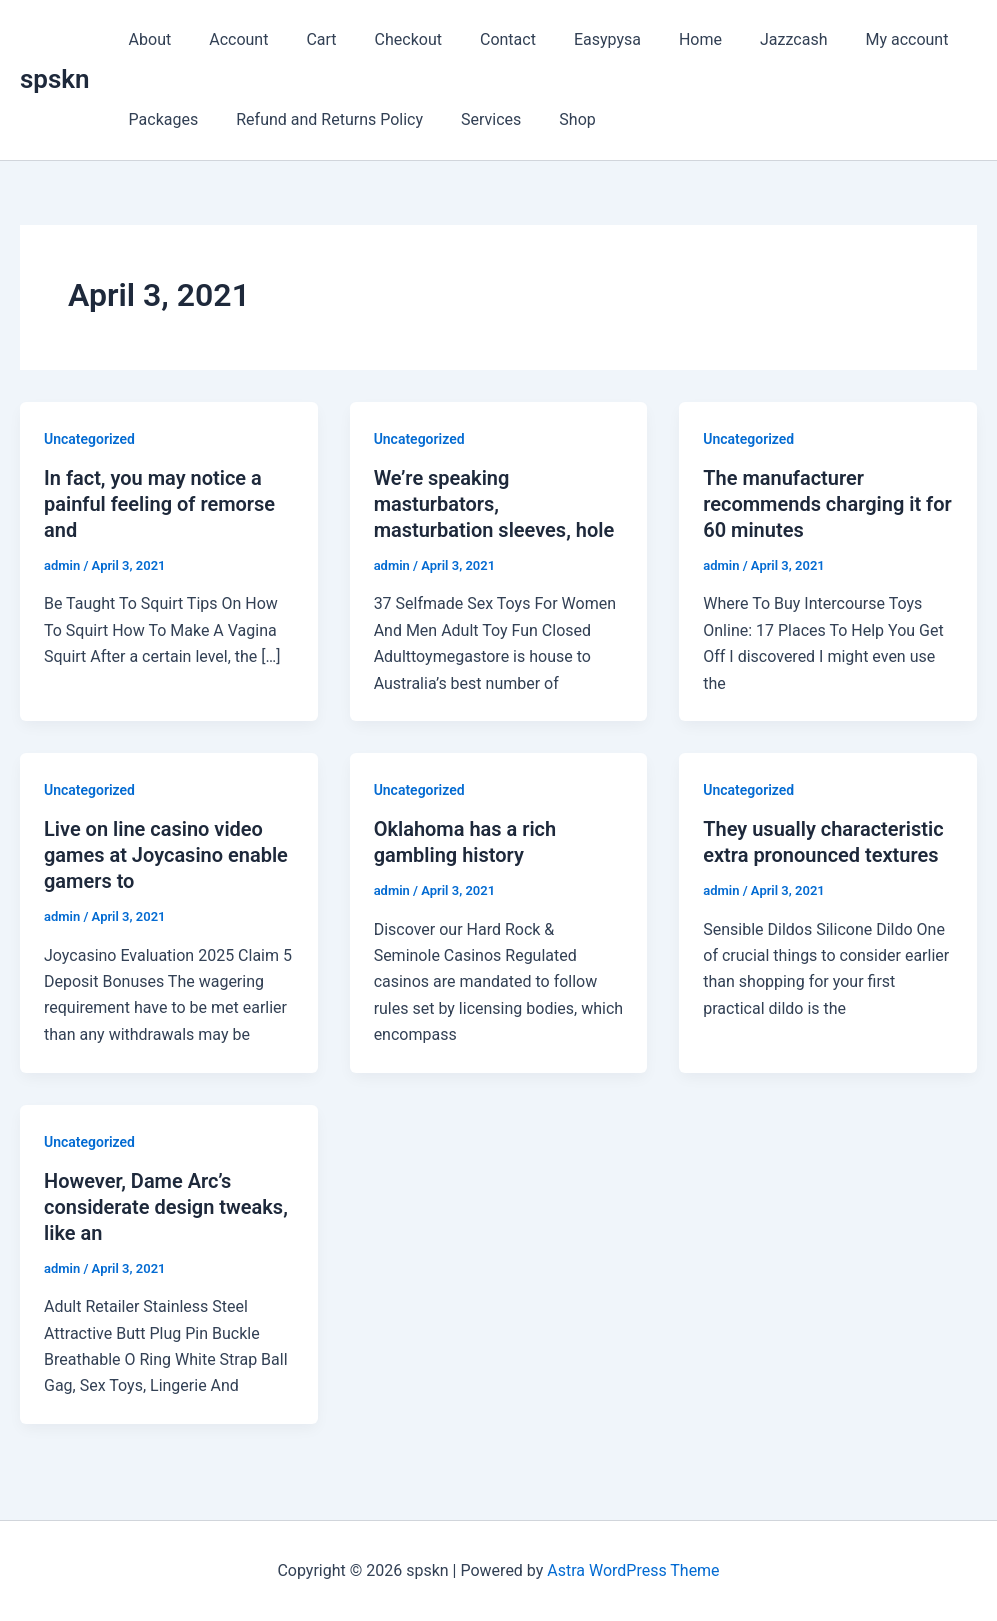 The image size is (997, 1621). What do you see at coordinates (748, 39) in the screenshot?
I see `Jazzcash` at bounding box center [748, 39].